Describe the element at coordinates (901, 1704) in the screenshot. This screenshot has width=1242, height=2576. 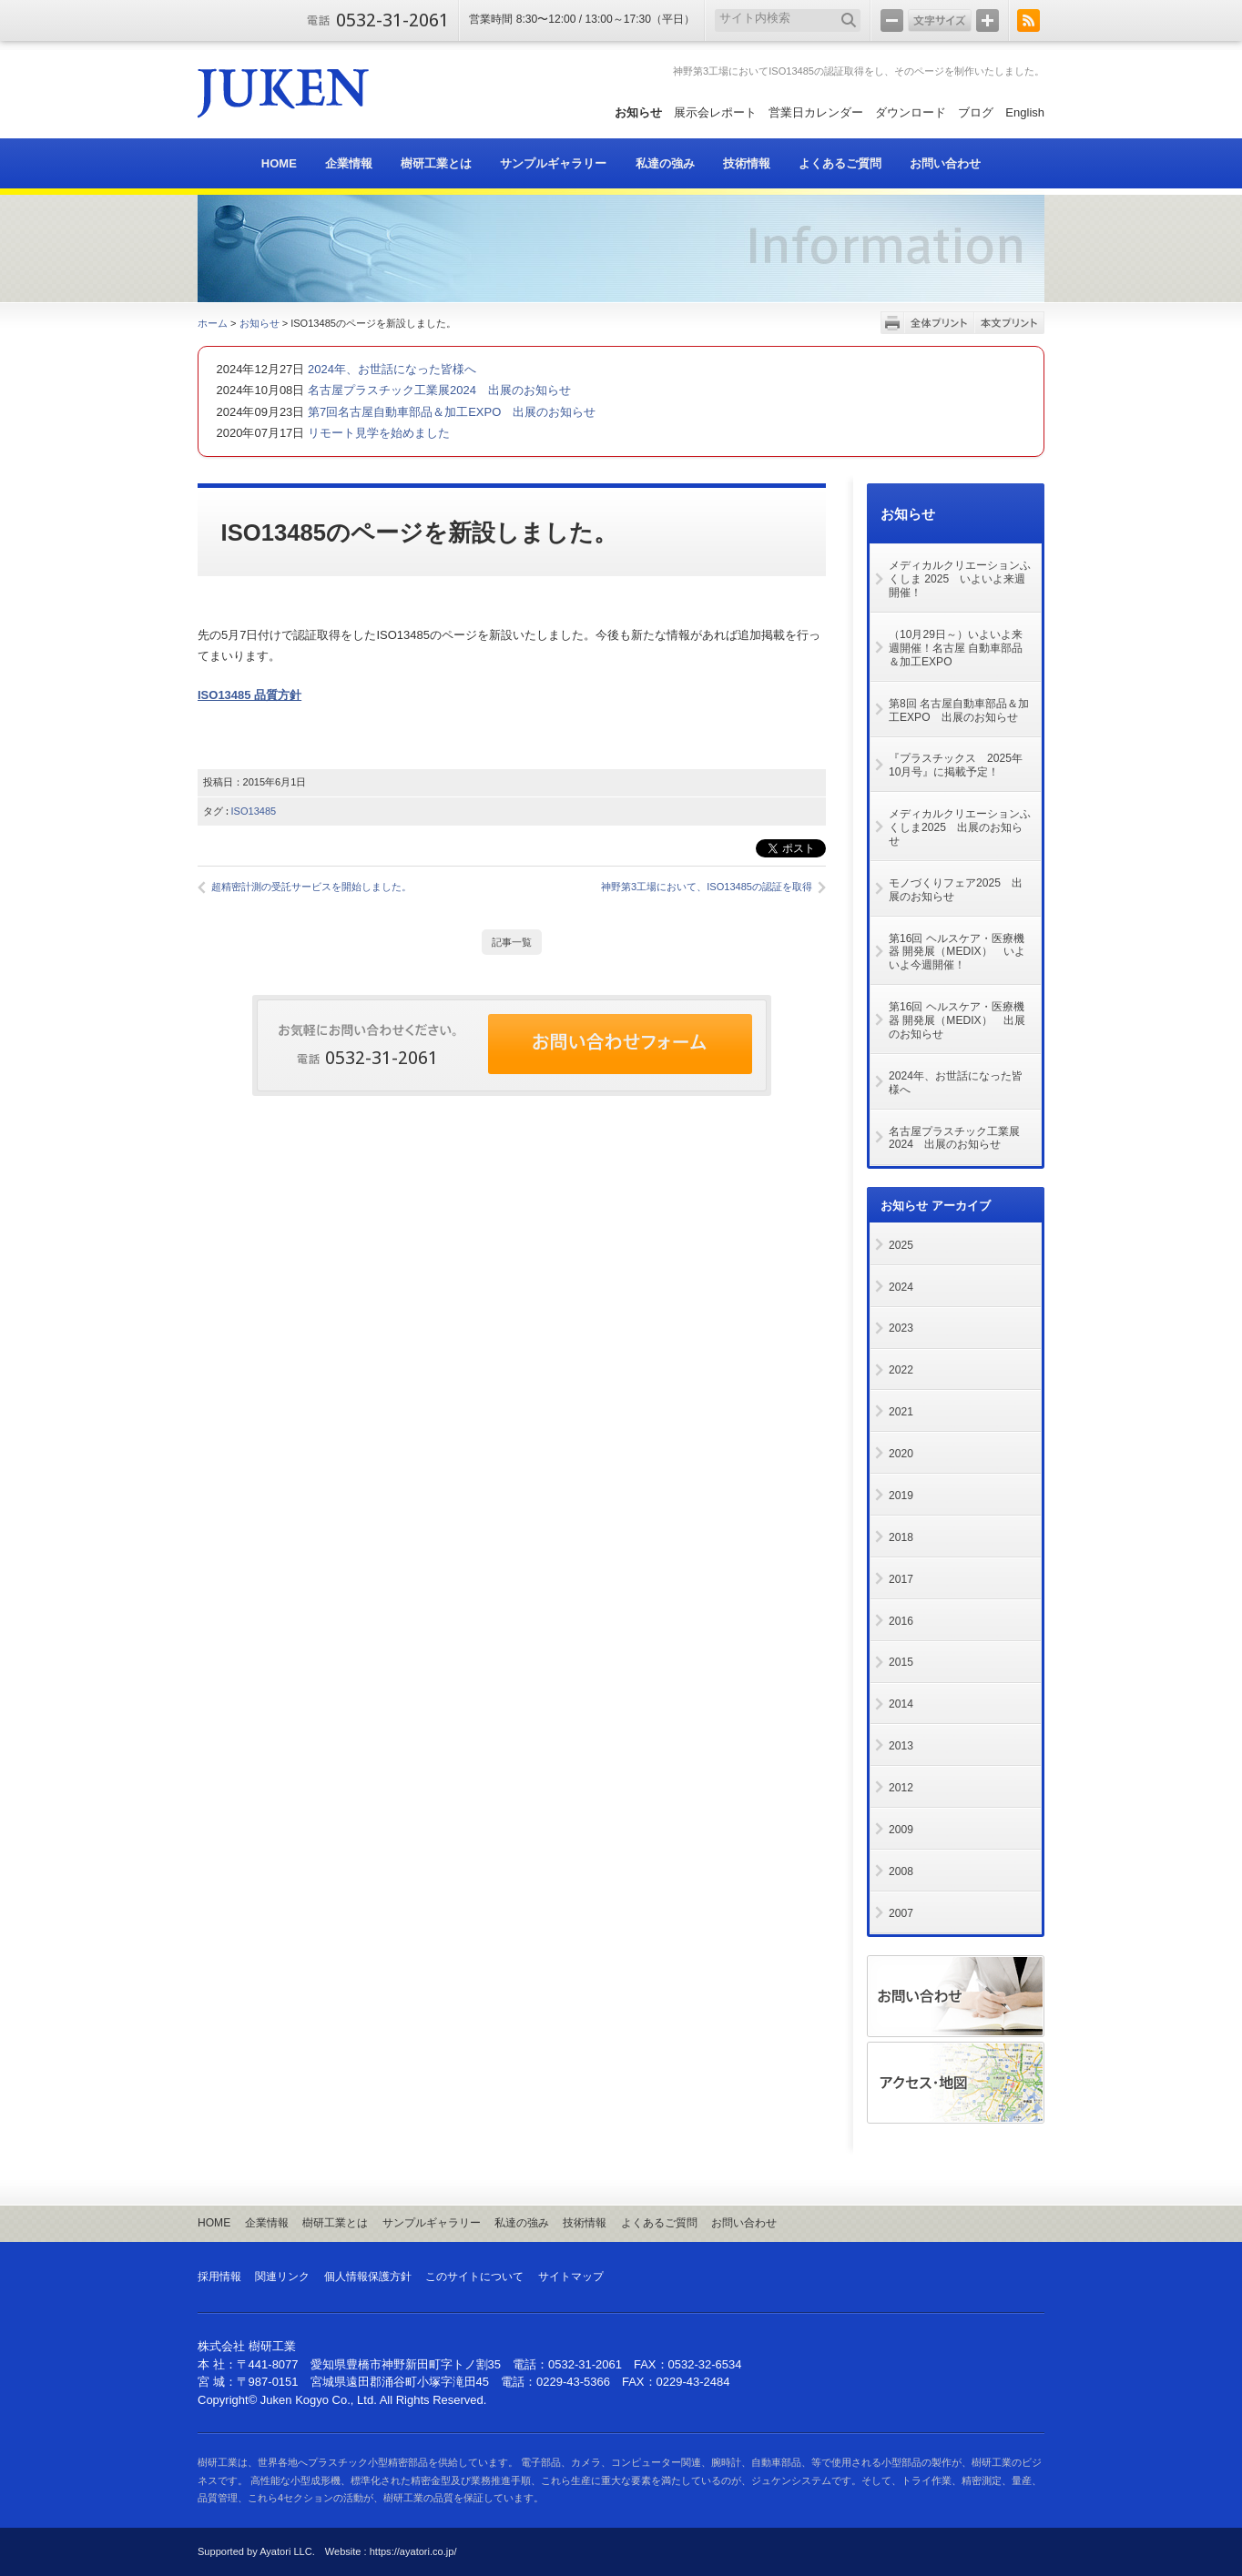
I see `2014` at that location.